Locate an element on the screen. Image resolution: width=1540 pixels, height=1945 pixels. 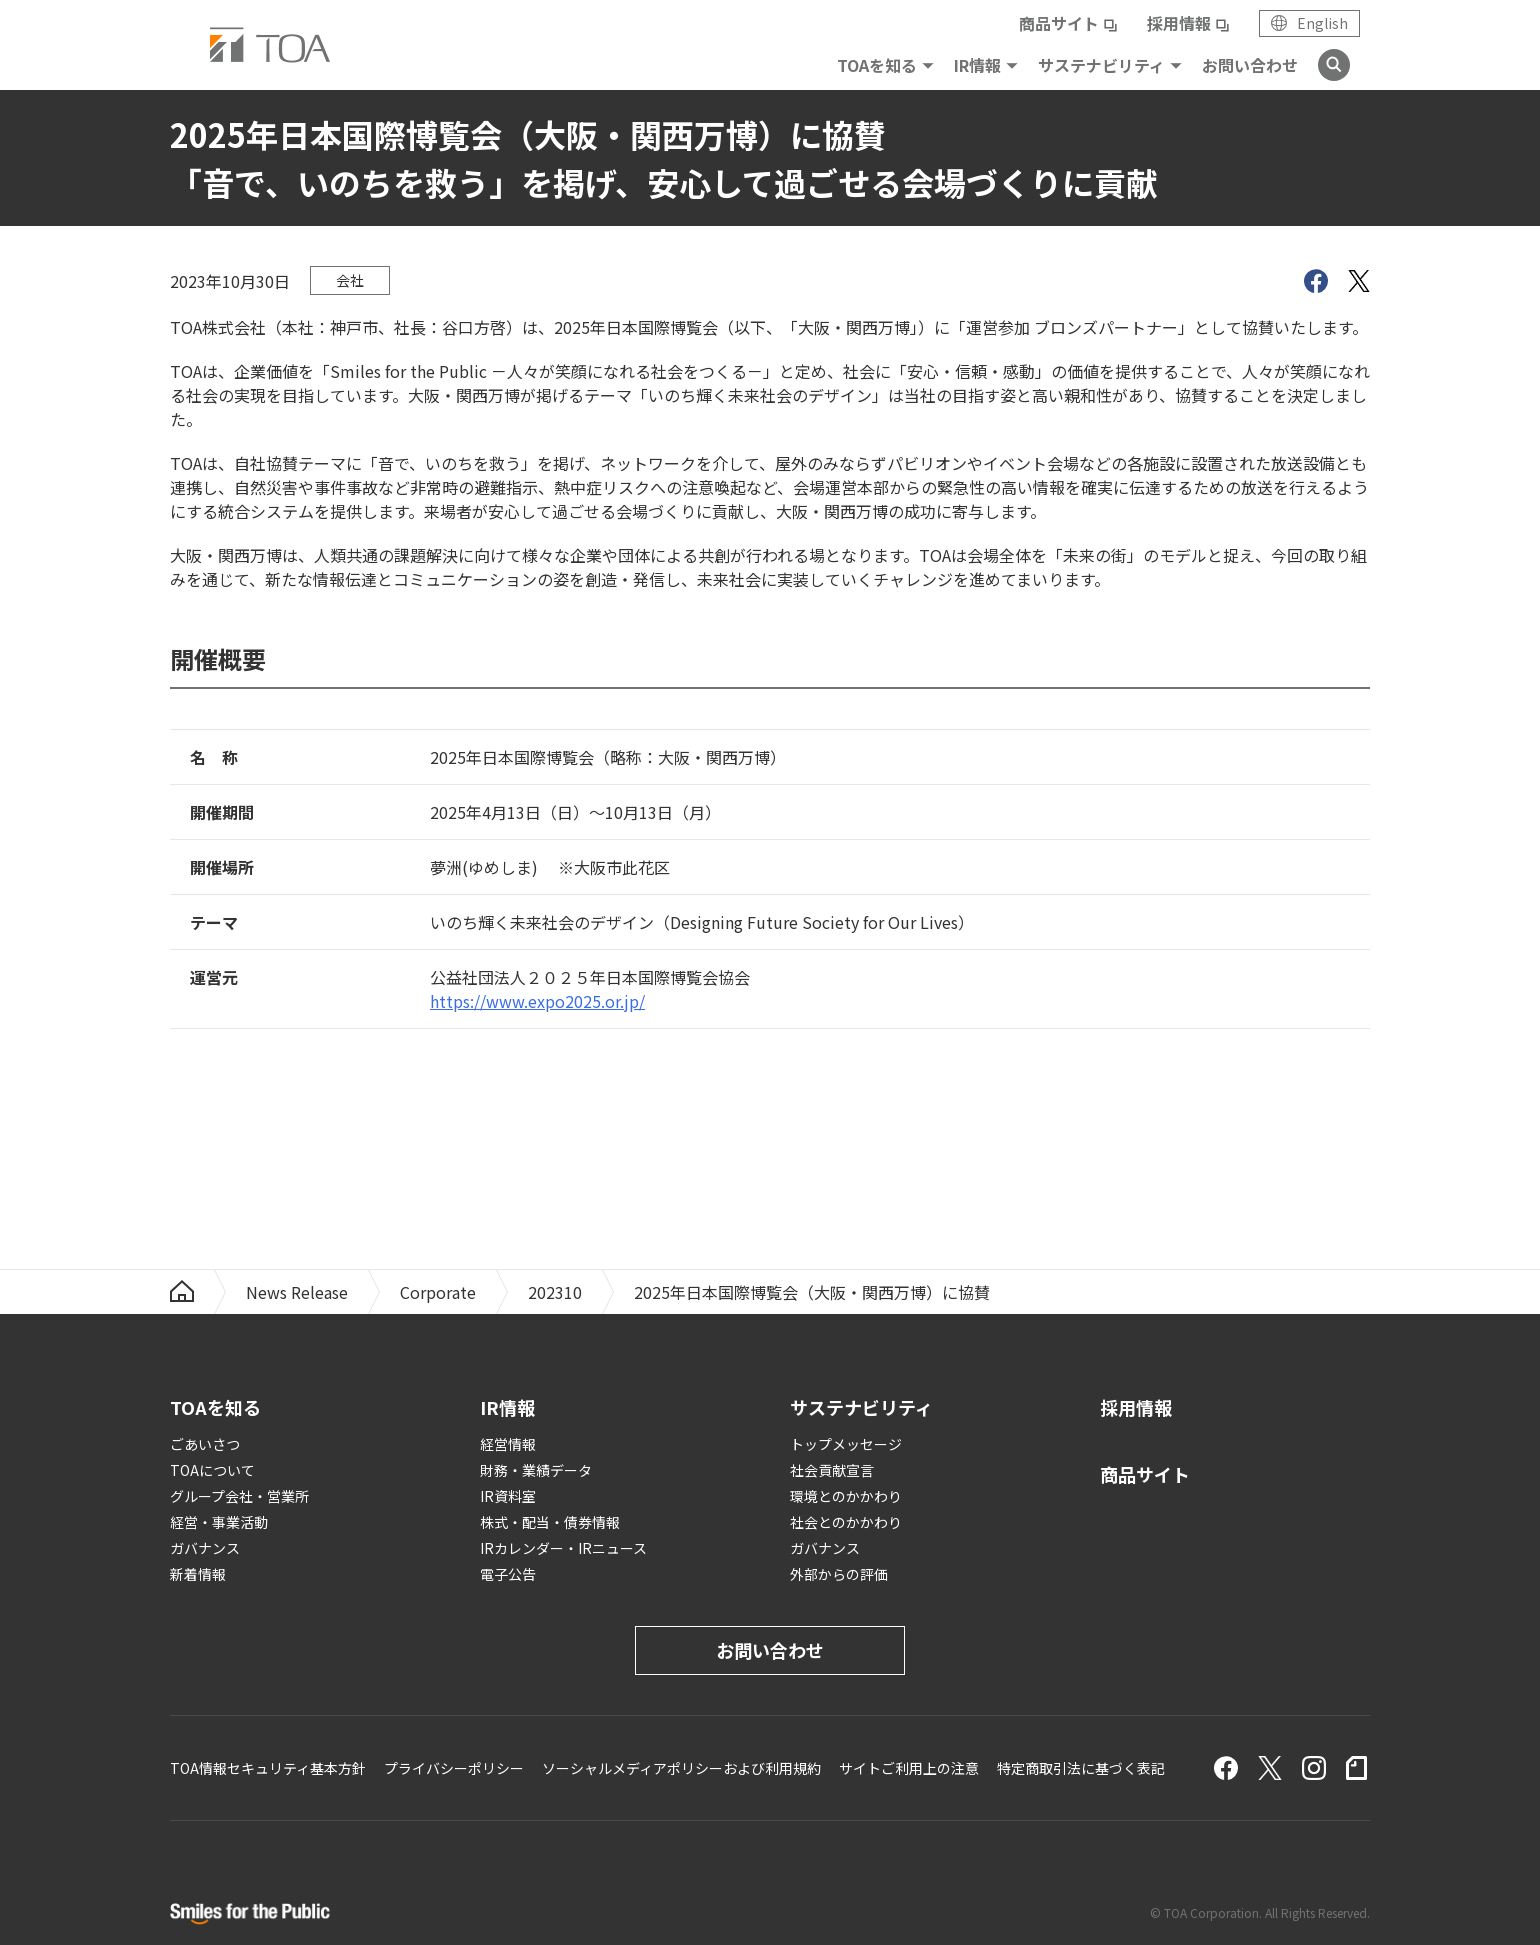
新着情報 is located at coordinates (198, 1574).